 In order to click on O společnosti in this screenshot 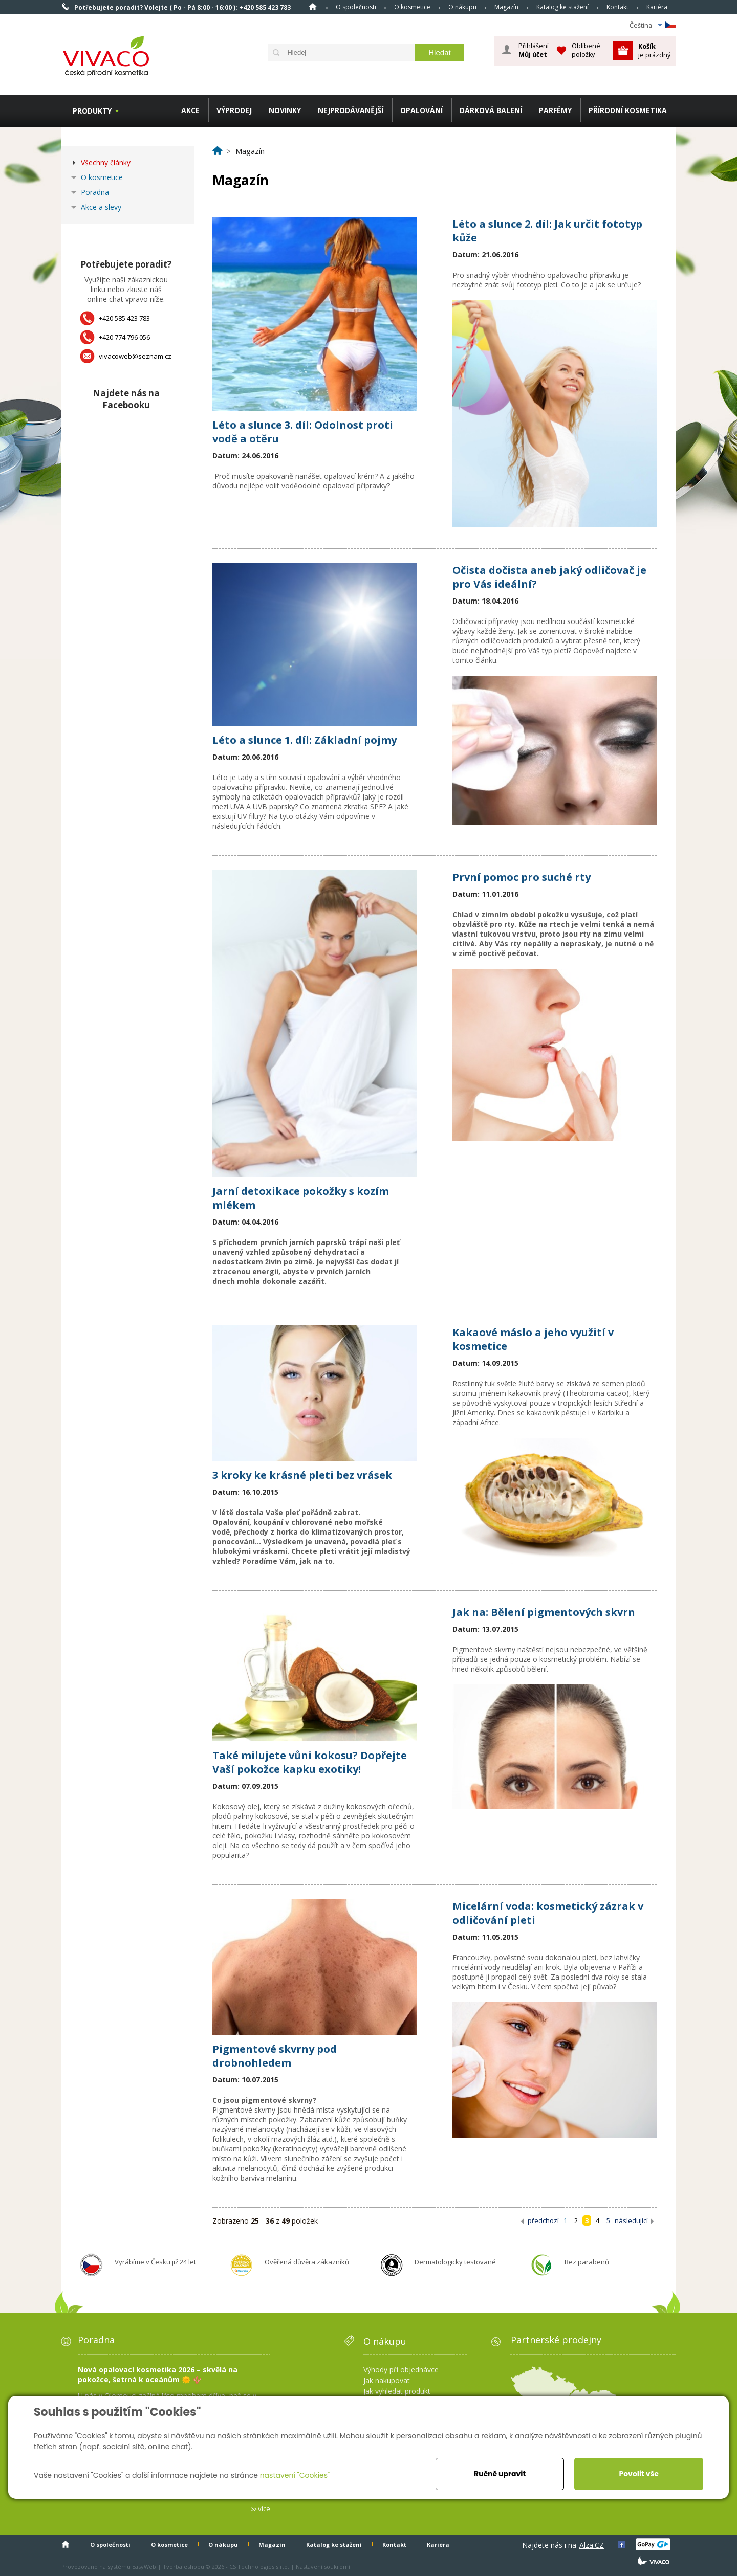, I will do `click(356, 7)`.